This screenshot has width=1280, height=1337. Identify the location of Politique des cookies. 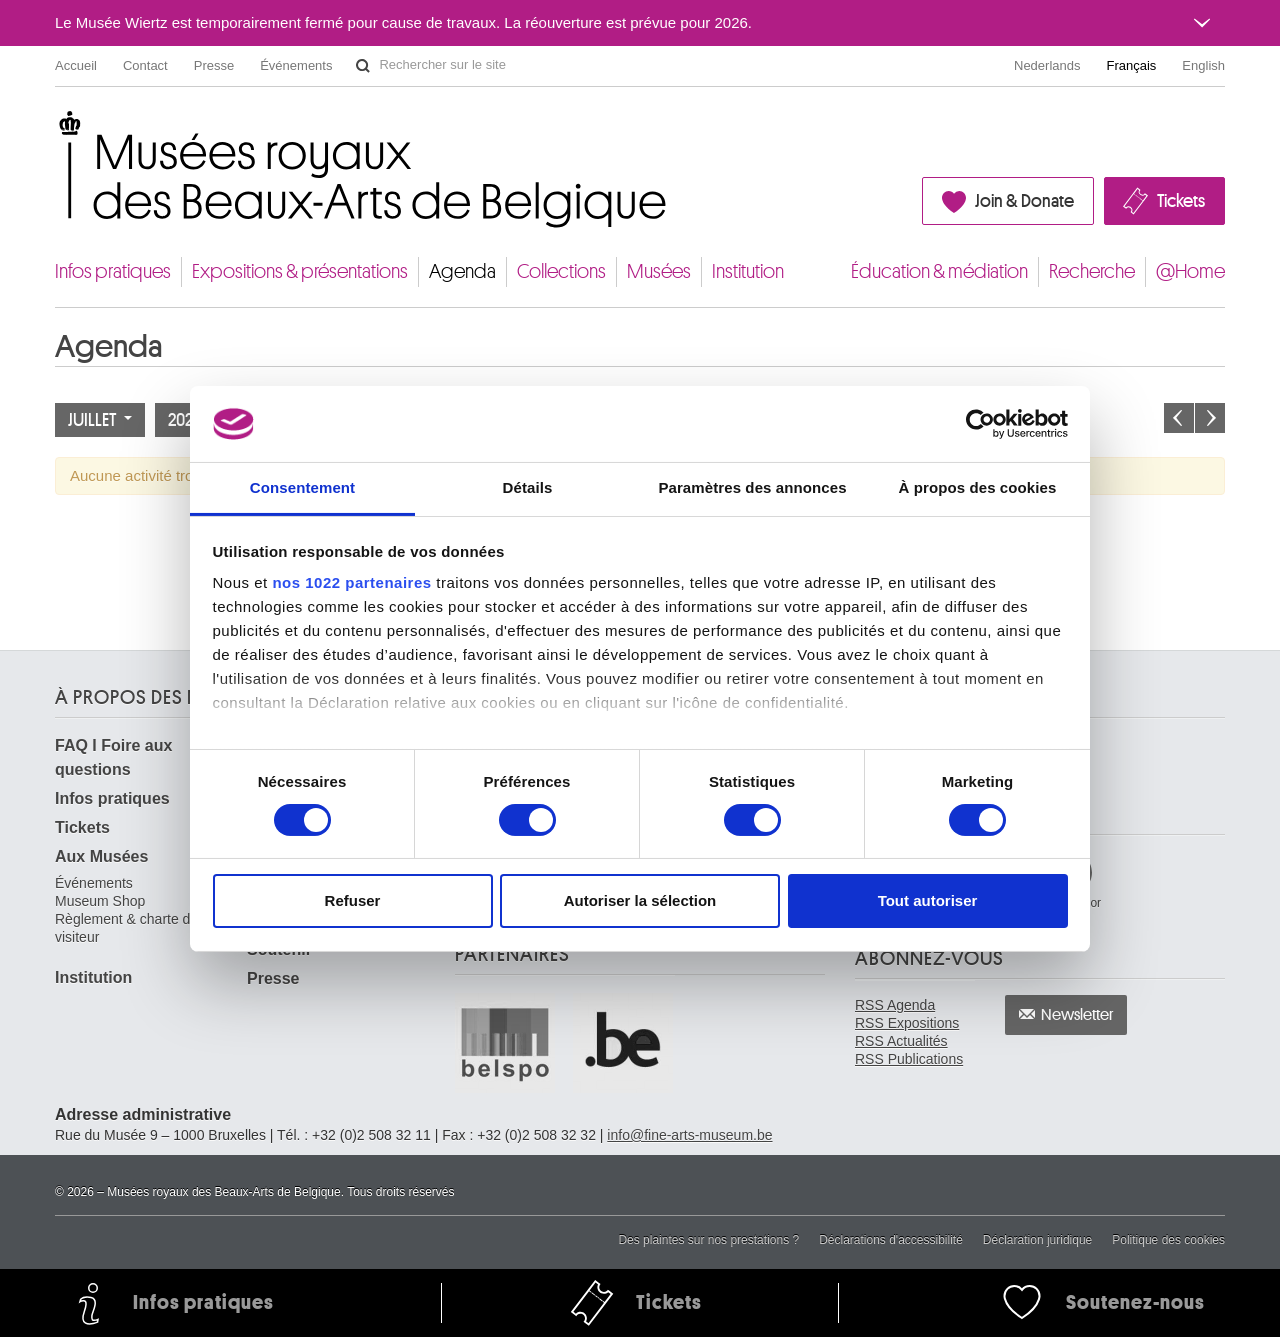
(1168, 1240).